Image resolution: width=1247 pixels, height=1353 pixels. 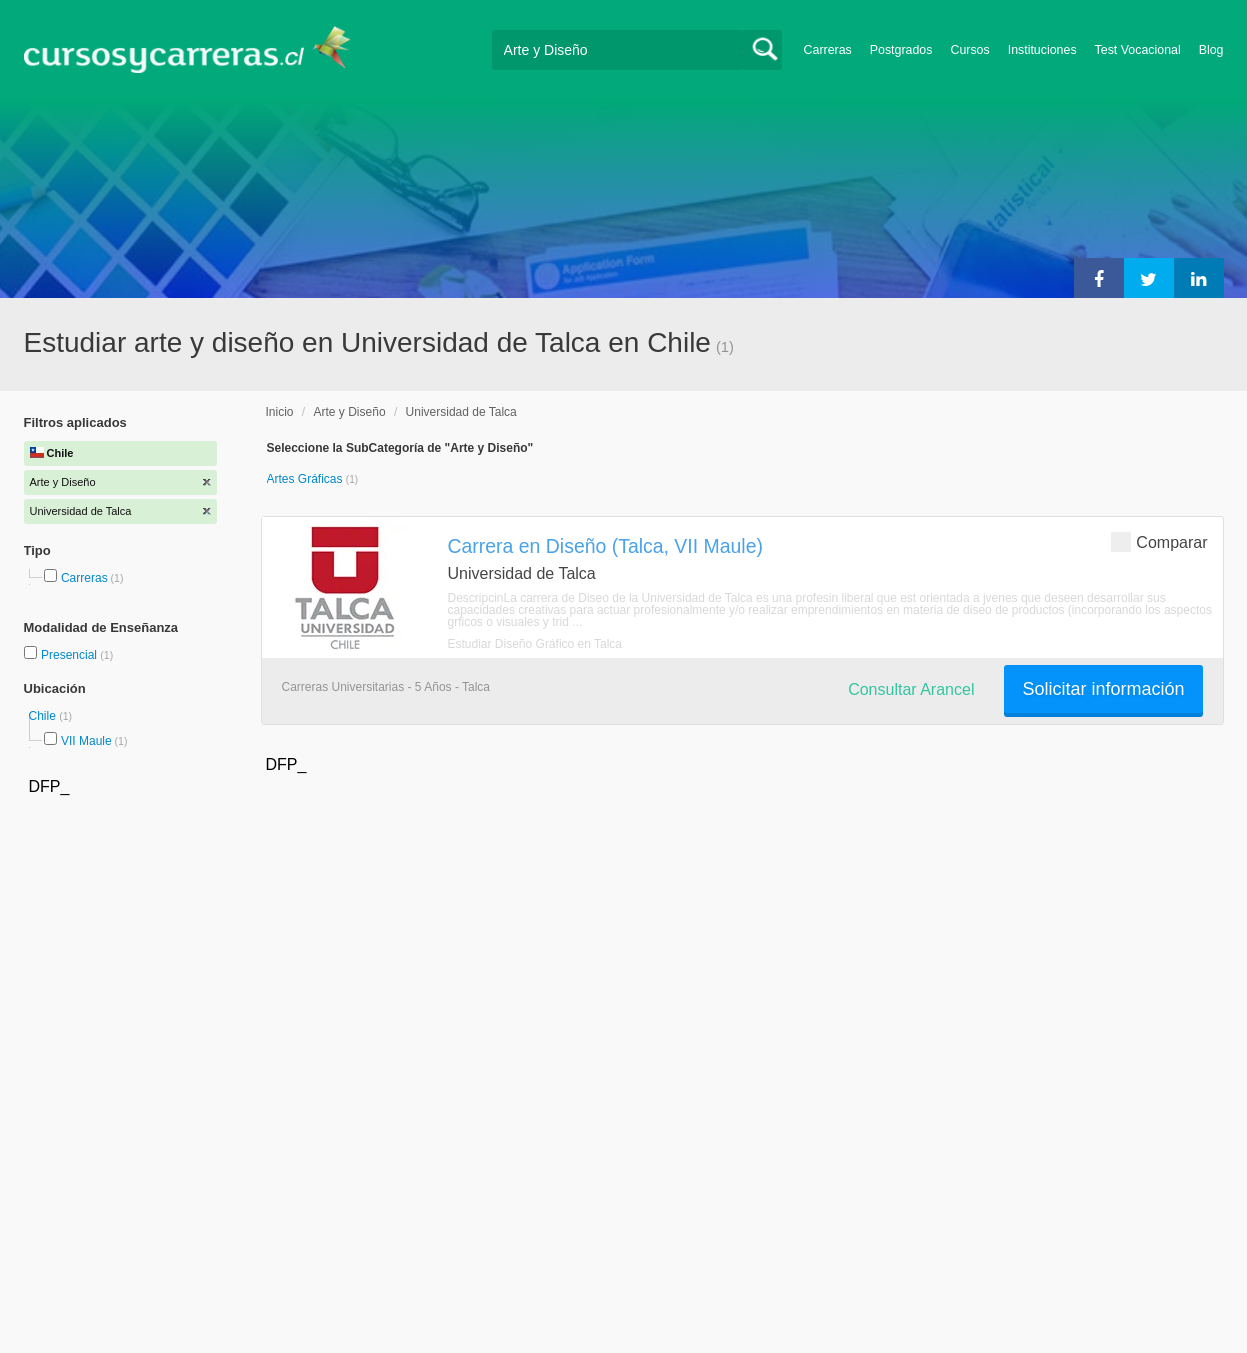 What do you see at coordinates (901, 50) in the screenshot?
I see `Postgrados` at bounding box center [901, 50].